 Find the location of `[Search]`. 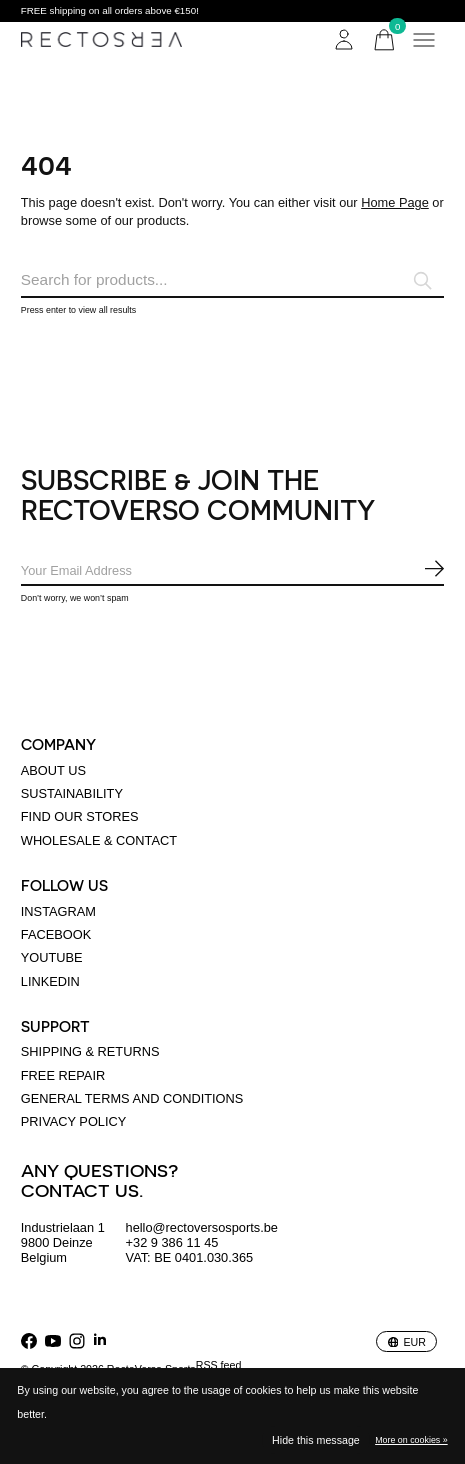

[Search] is located at coordinates (232, 280).